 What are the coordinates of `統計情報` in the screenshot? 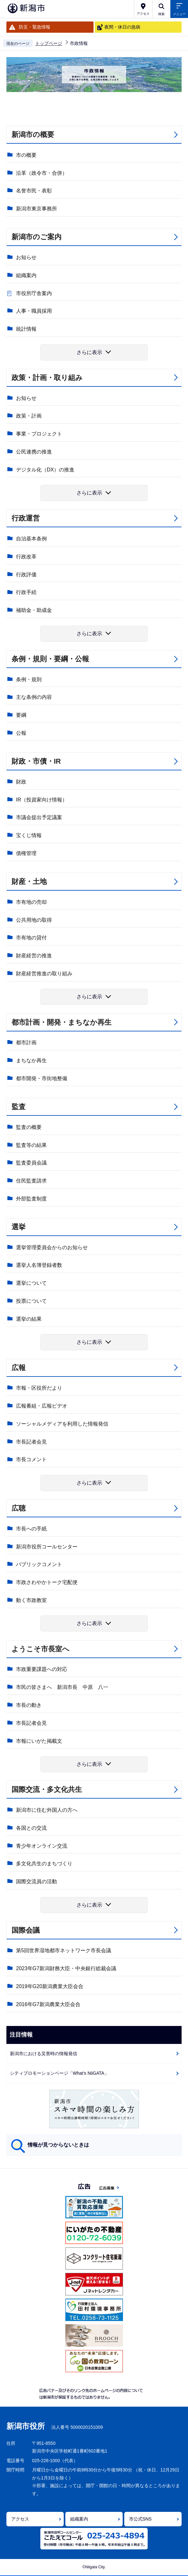 It's located at (26, 329).